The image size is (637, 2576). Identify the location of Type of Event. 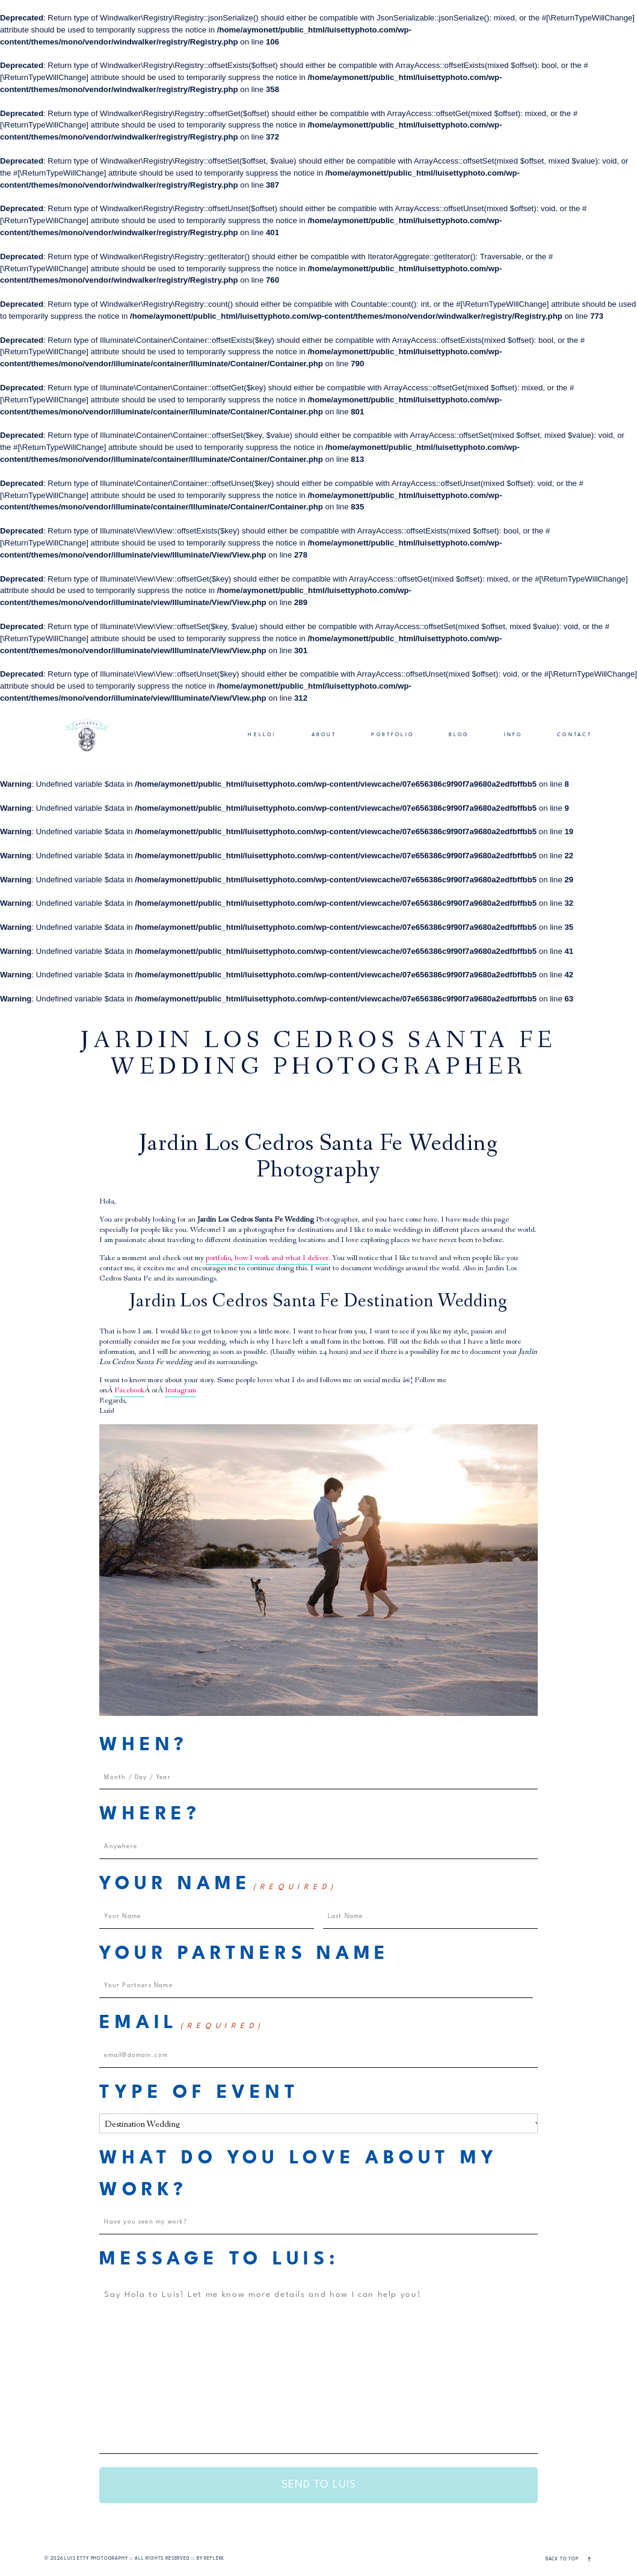
(199, 2093).